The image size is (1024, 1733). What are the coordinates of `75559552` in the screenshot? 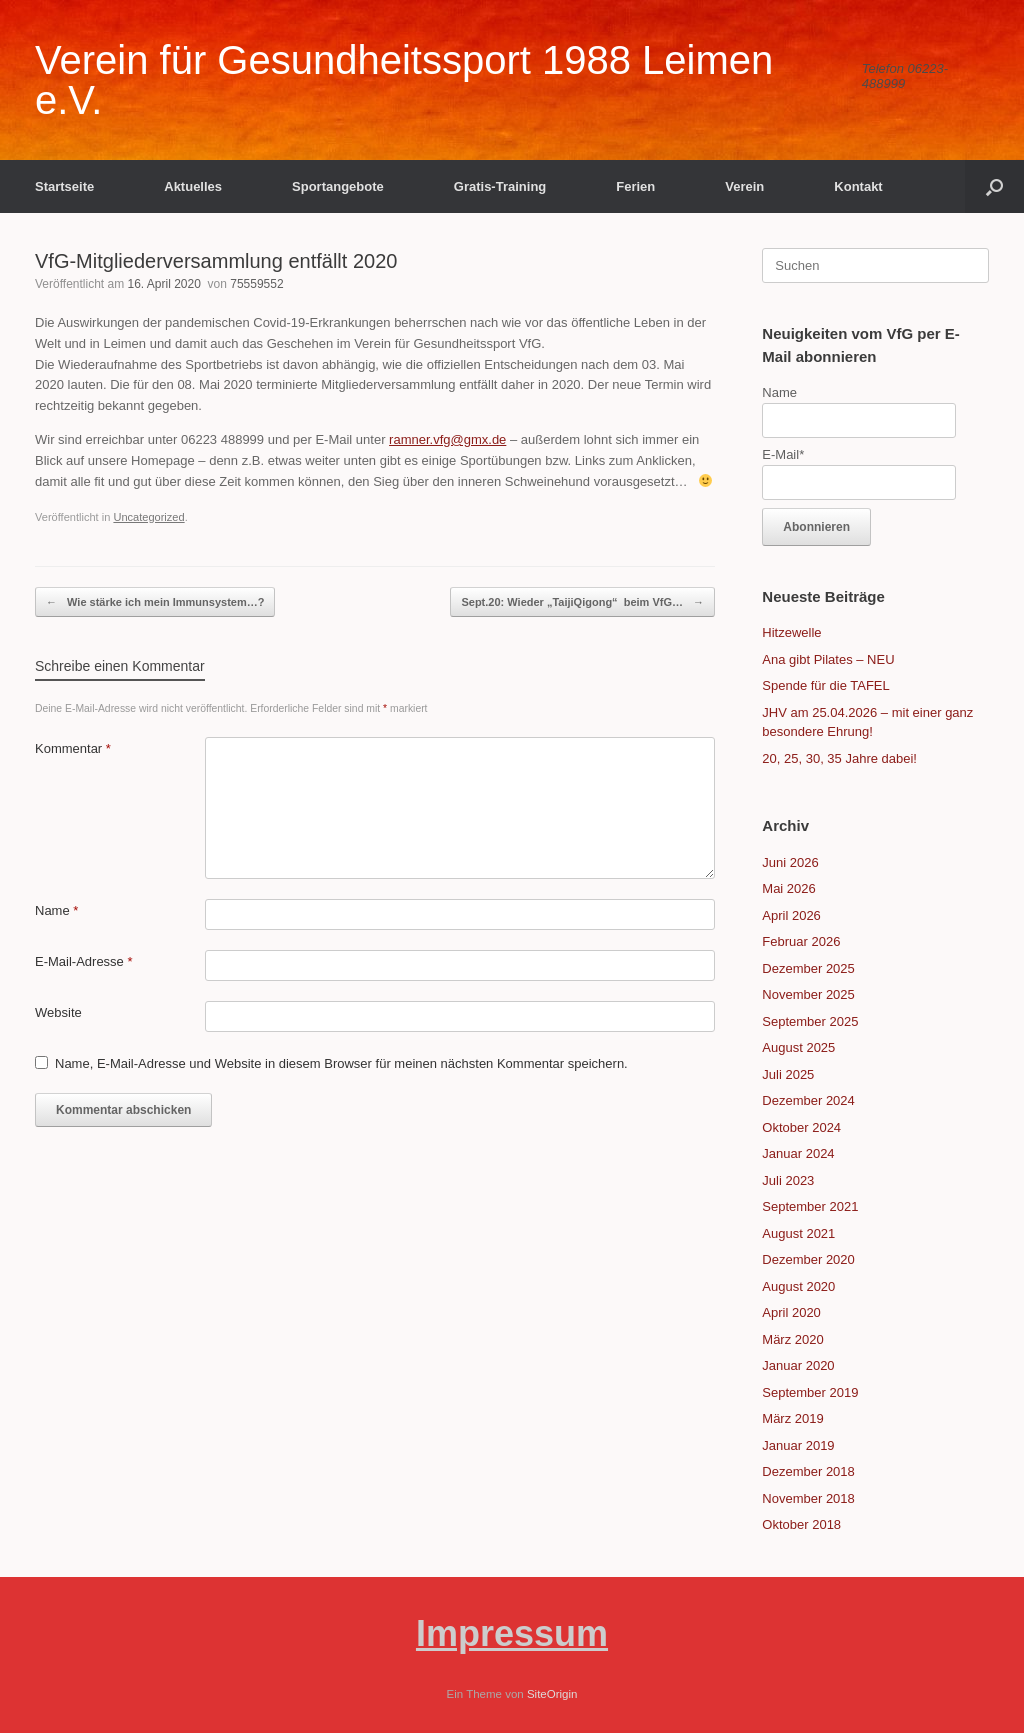 It's located at (256, 284).